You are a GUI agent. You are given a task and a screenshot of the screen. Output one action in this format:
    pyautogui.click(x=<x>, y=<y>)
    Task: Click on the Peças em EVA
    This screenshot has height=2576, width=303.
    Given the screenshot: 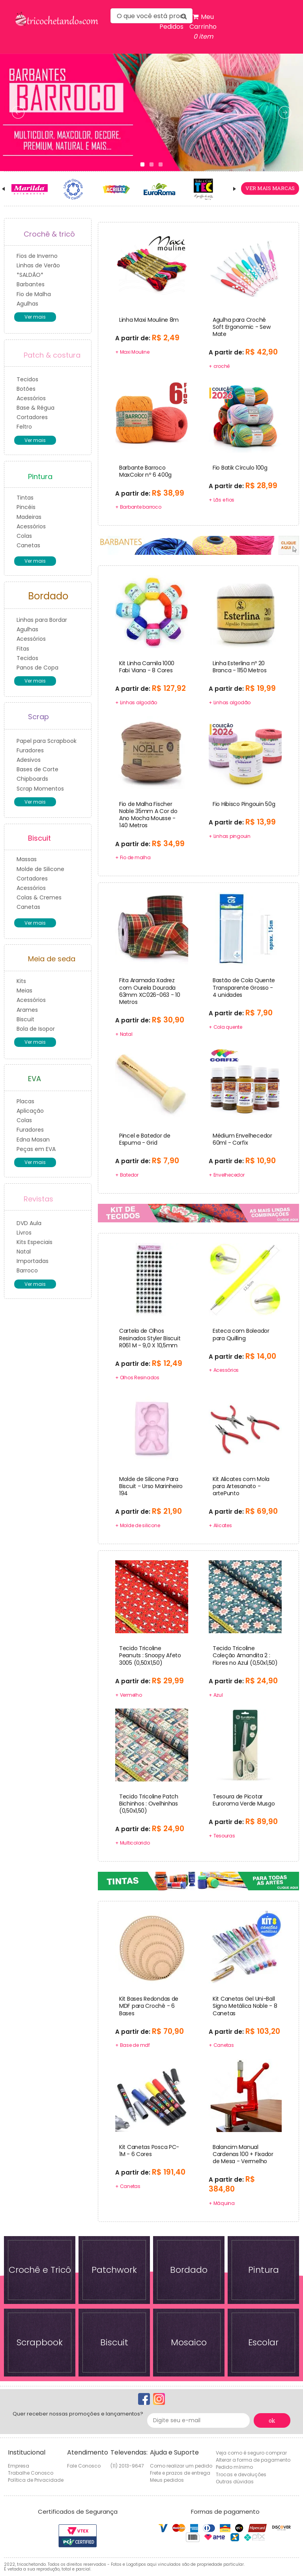 What is the action you would take?
    pyautogui.click(x=36, y=1149)
    